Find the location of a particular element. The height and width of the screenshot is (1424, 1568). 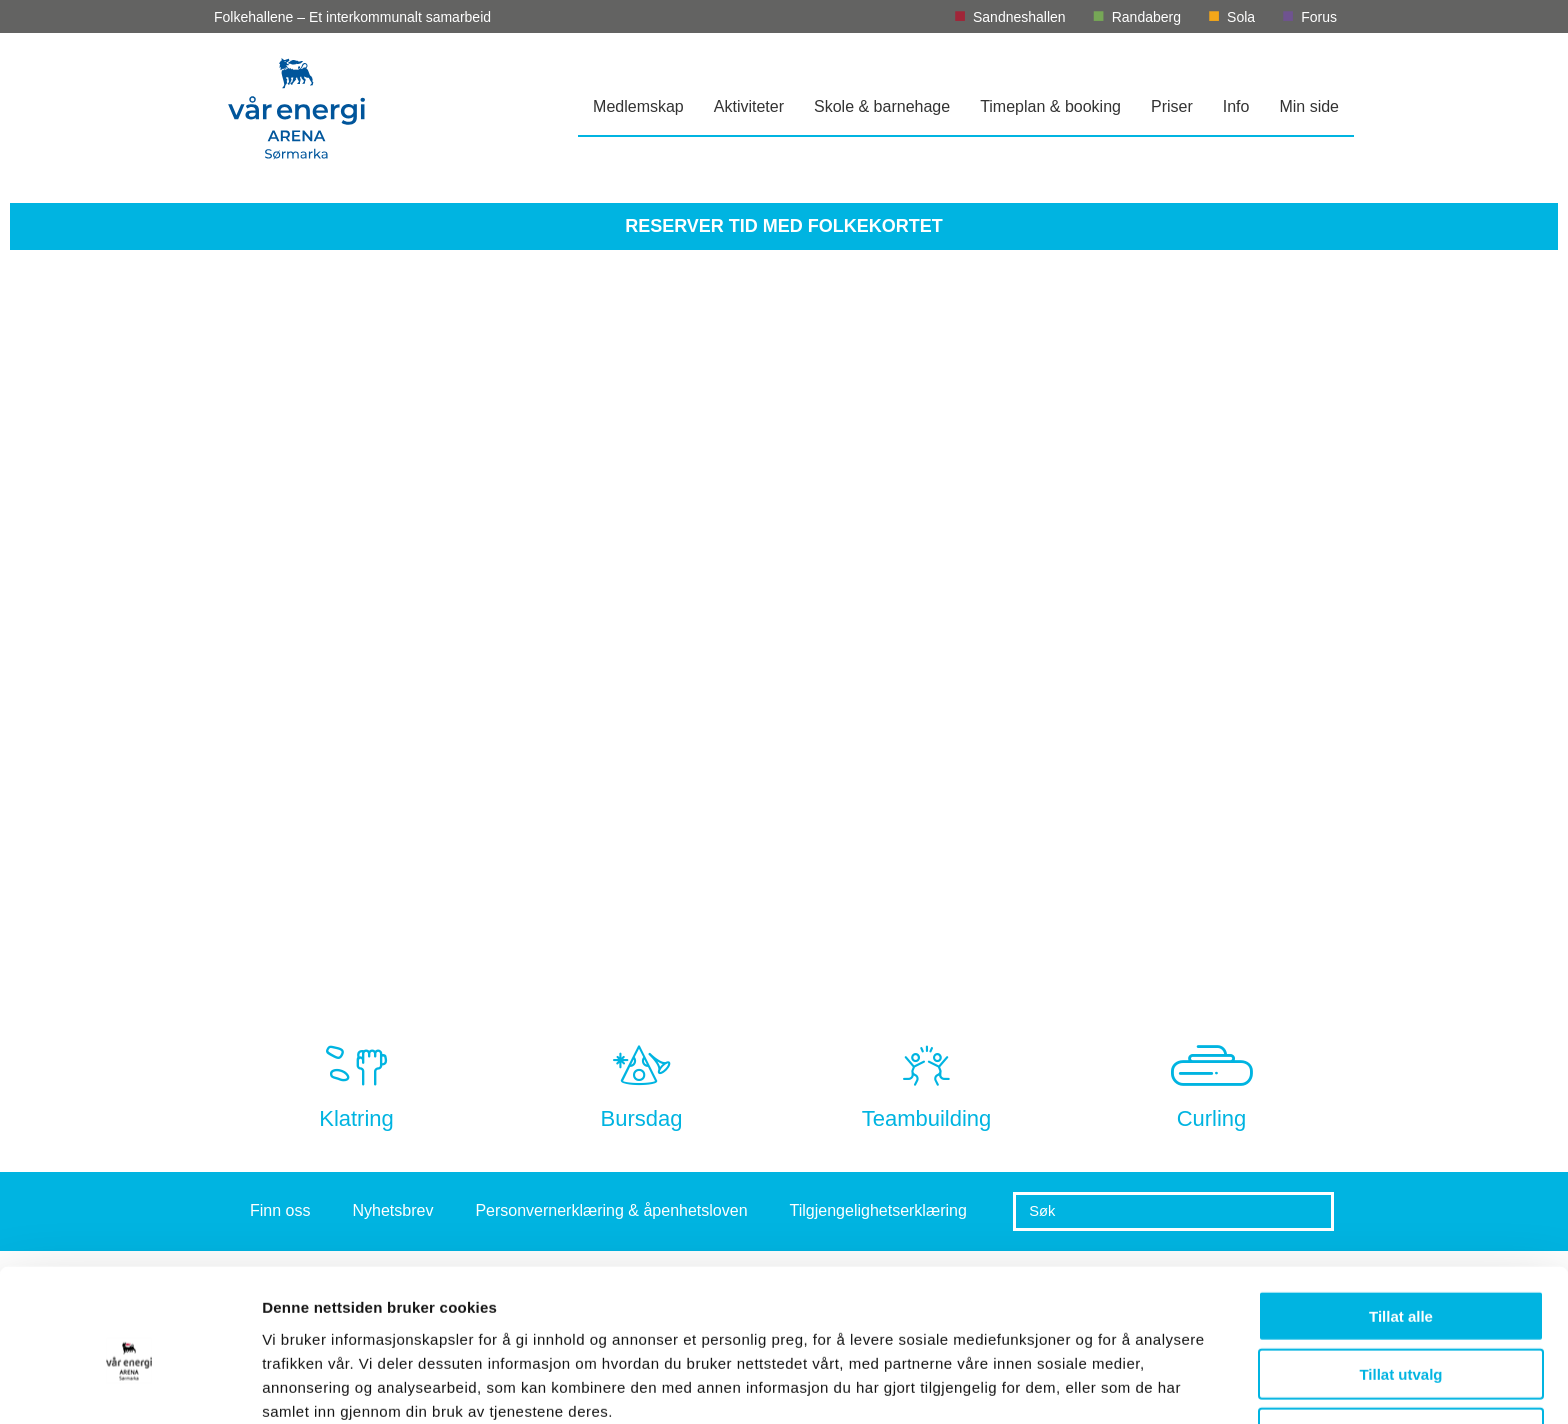

Tillat utvalg is located at coordinates (1400, 1283).